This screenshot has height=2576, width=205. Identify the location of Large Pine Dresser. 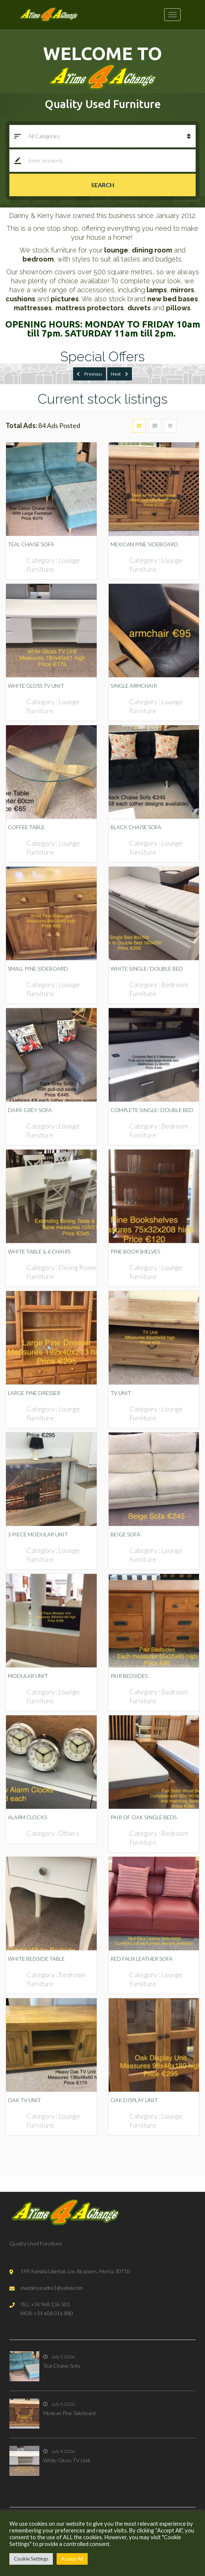
(34, 1393).